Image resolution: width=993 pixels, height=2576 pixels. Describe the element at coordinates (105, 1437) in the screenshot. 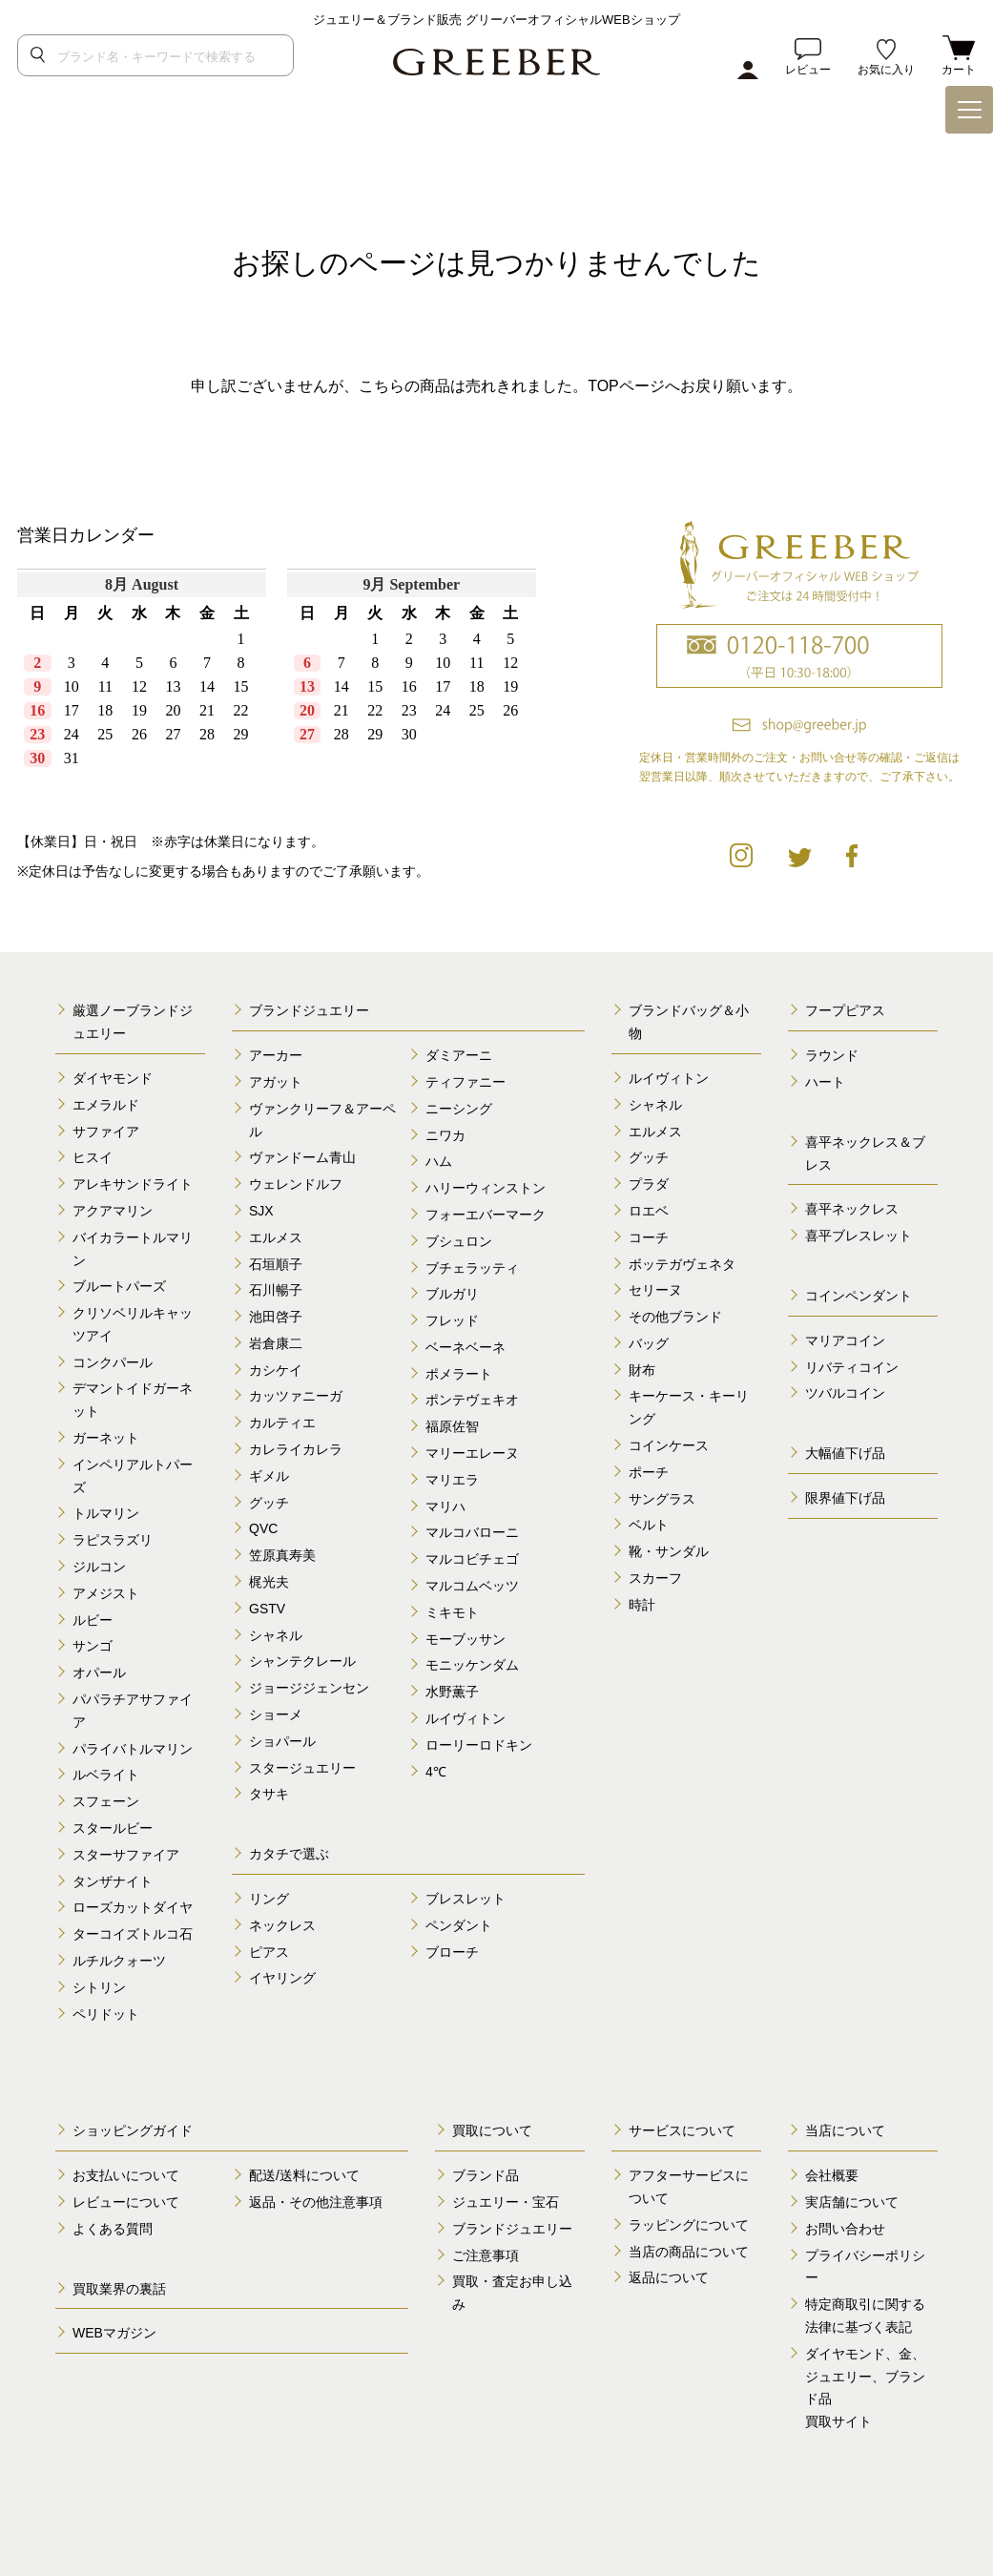

I see `ガーネット` at that location.